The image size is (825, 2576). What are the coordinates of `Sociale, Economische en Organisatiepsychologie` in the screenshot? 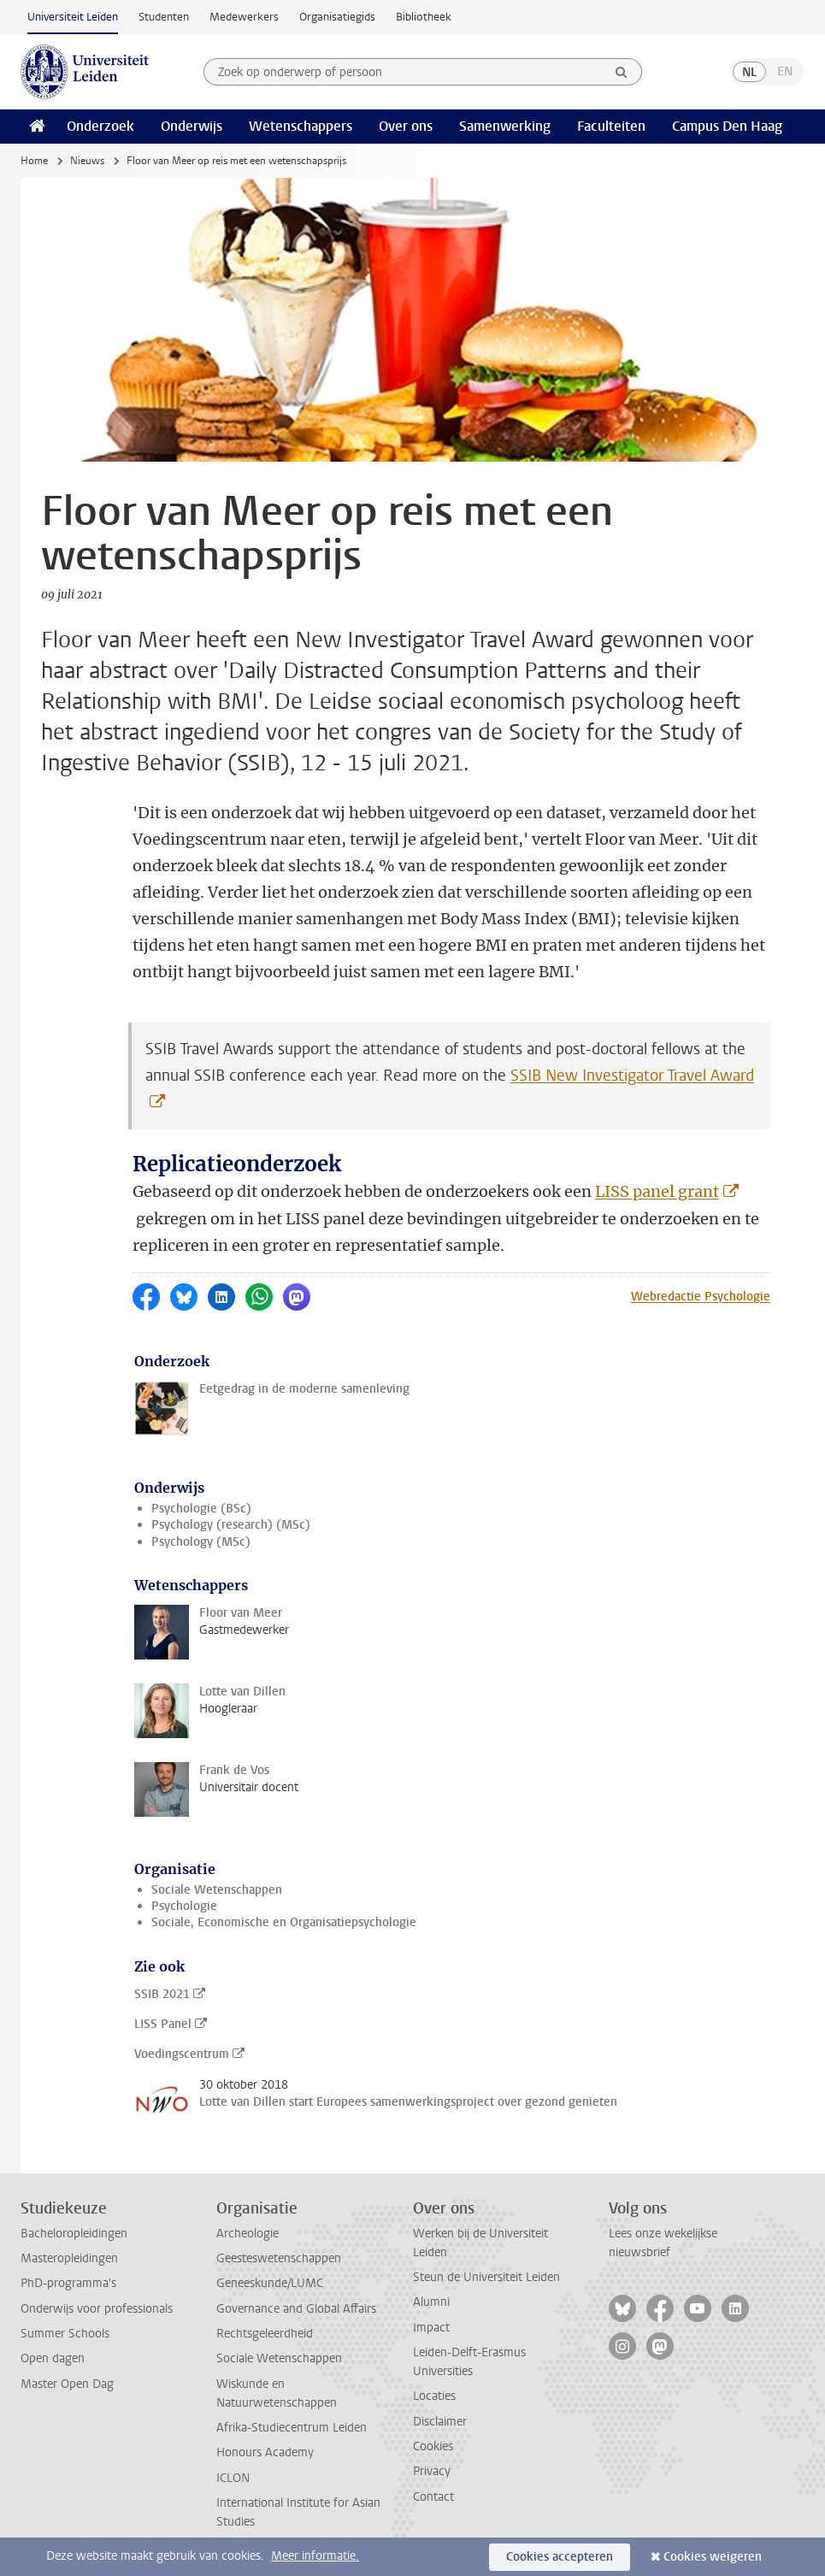 It's located at (283, 1922).